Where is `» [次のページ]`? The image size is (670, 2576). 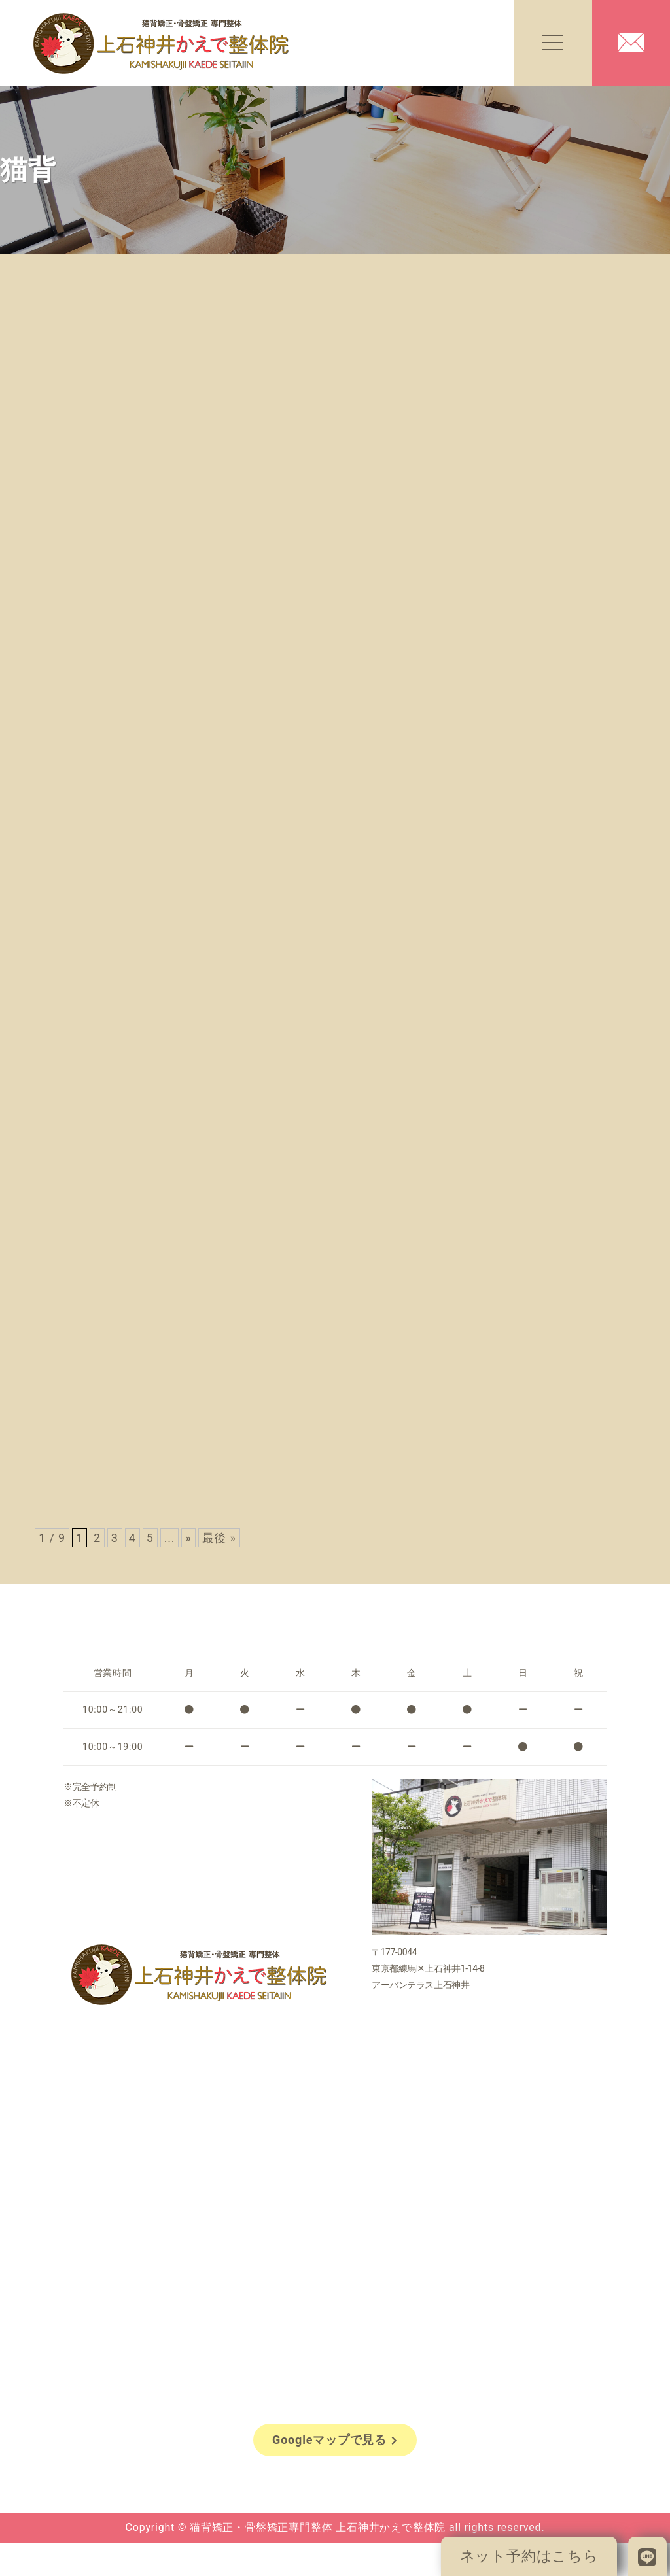 » [次のページ] is located at coordinates (188, 1538).